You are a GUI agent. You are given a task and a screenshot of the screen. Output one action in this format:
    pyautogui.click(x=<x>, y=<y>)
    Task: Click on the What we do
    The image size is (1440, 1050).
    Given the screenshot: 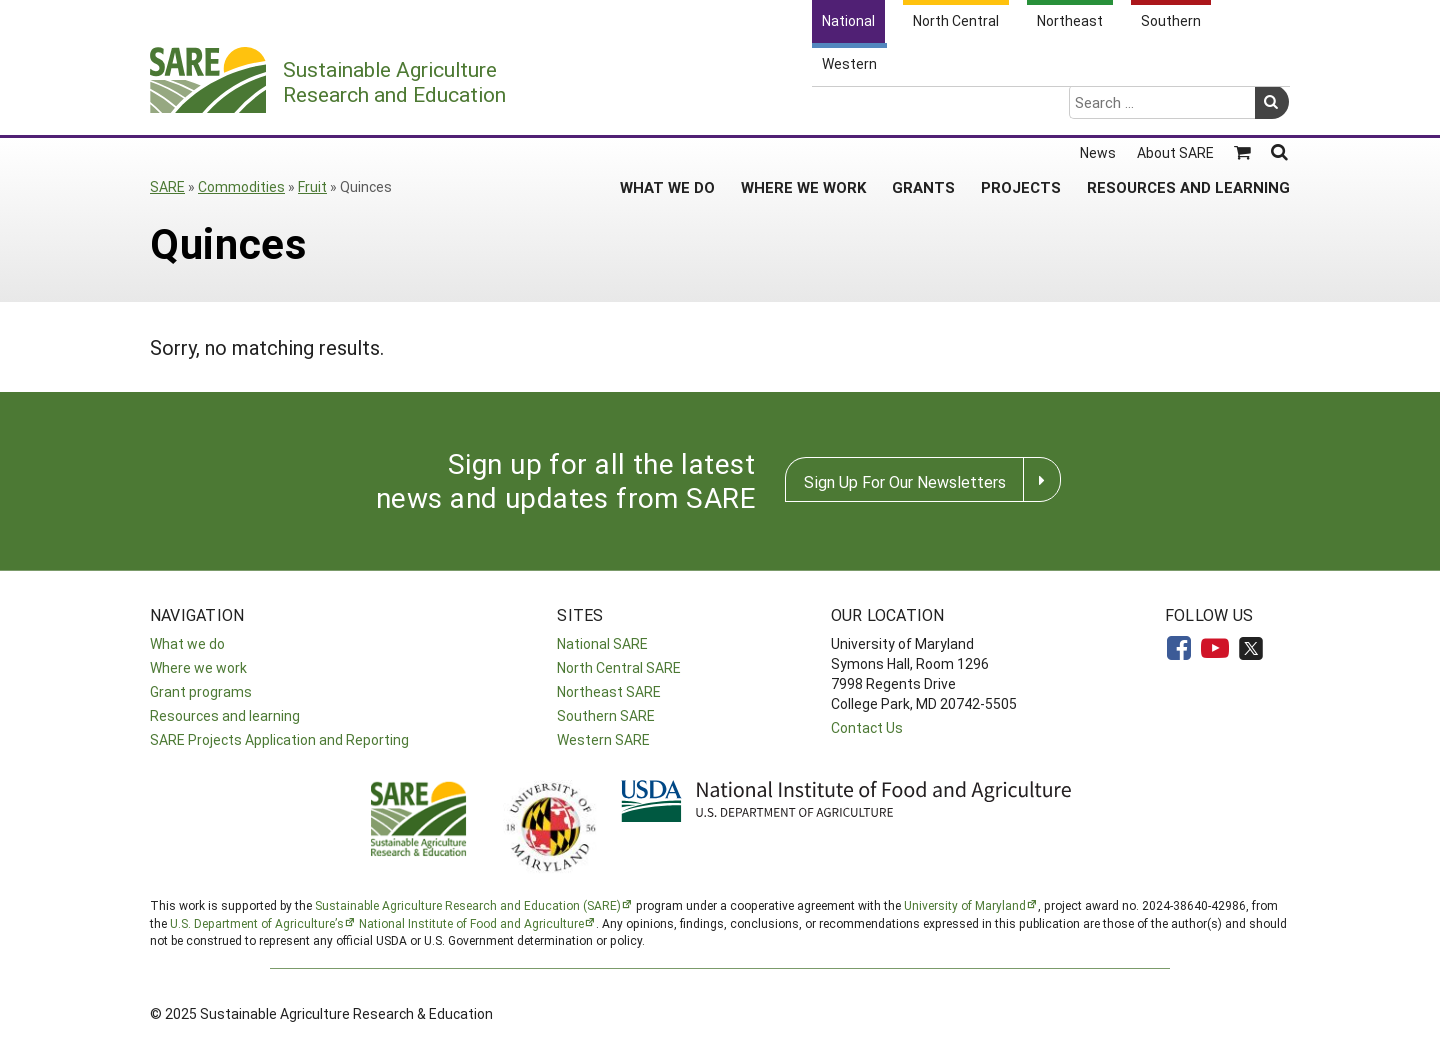 What is the action you would take?
    pyautogui.click(x=187, y=643)
    